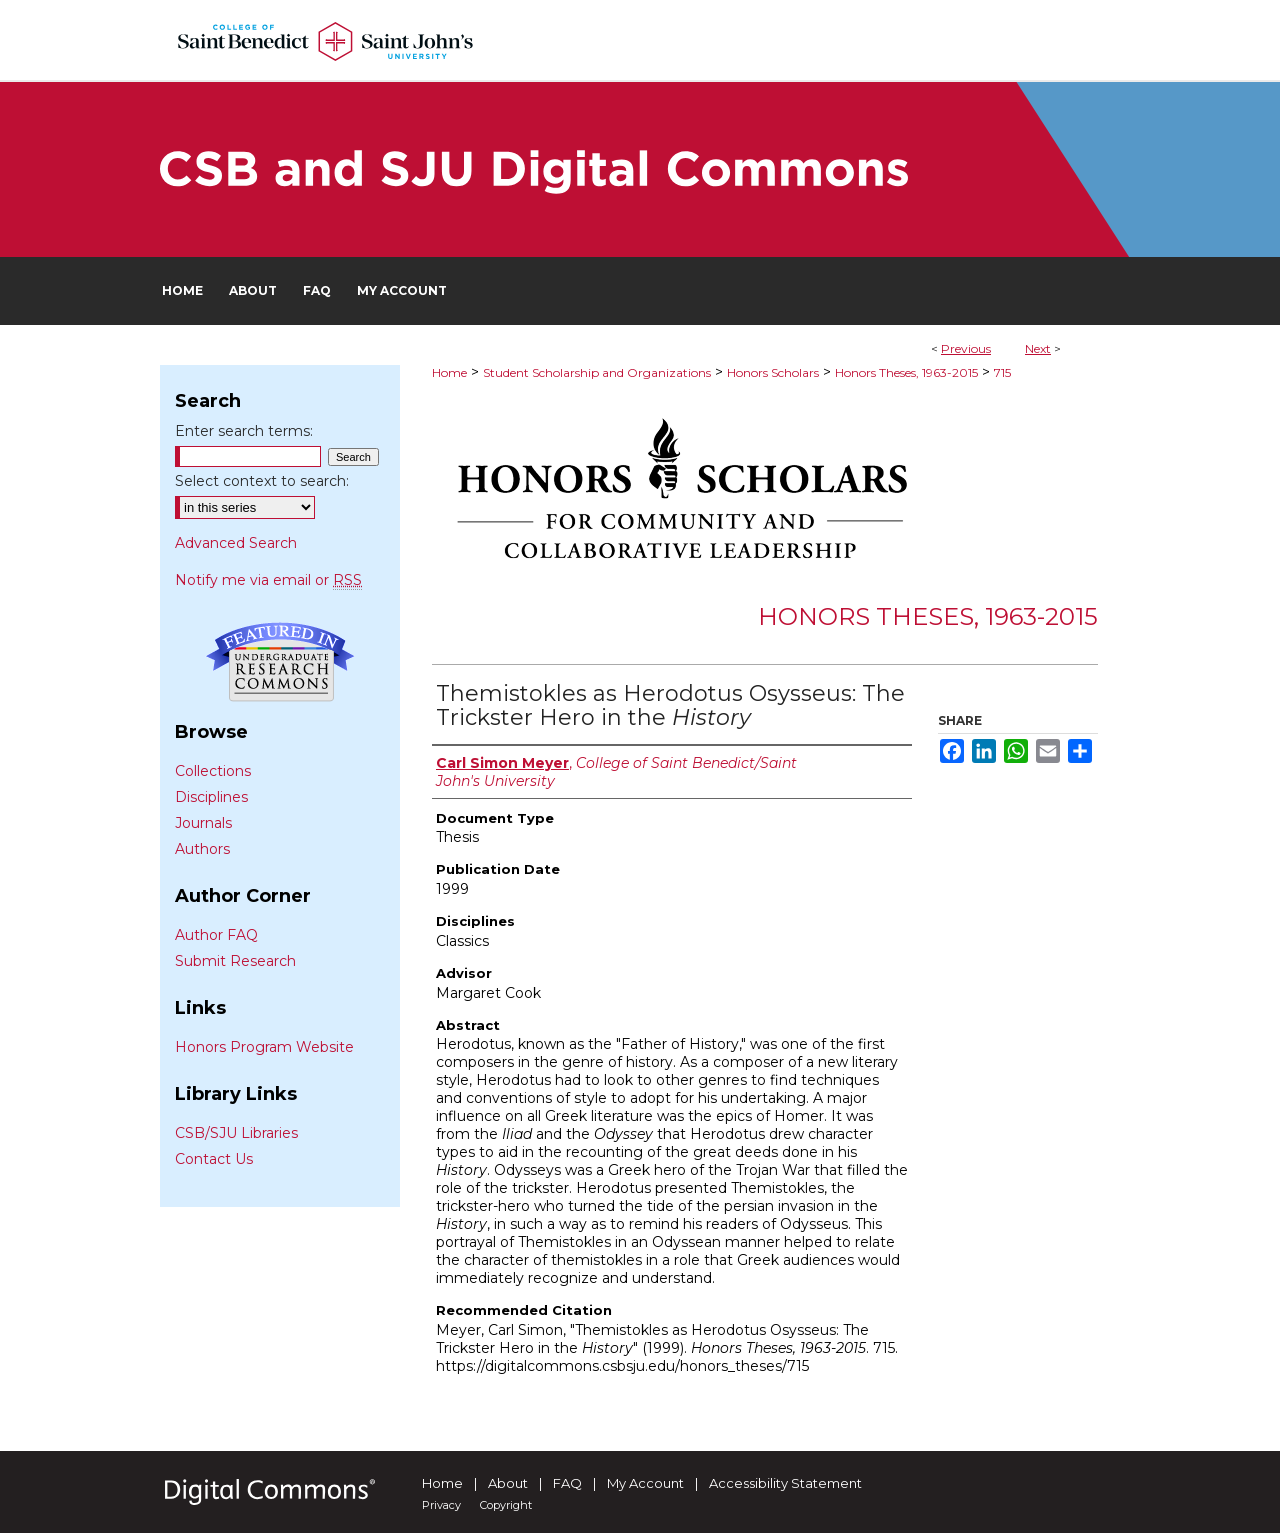 The height and width of the screenshot is (1533, 1280). I want to click on My Account, so click(645, 1483).